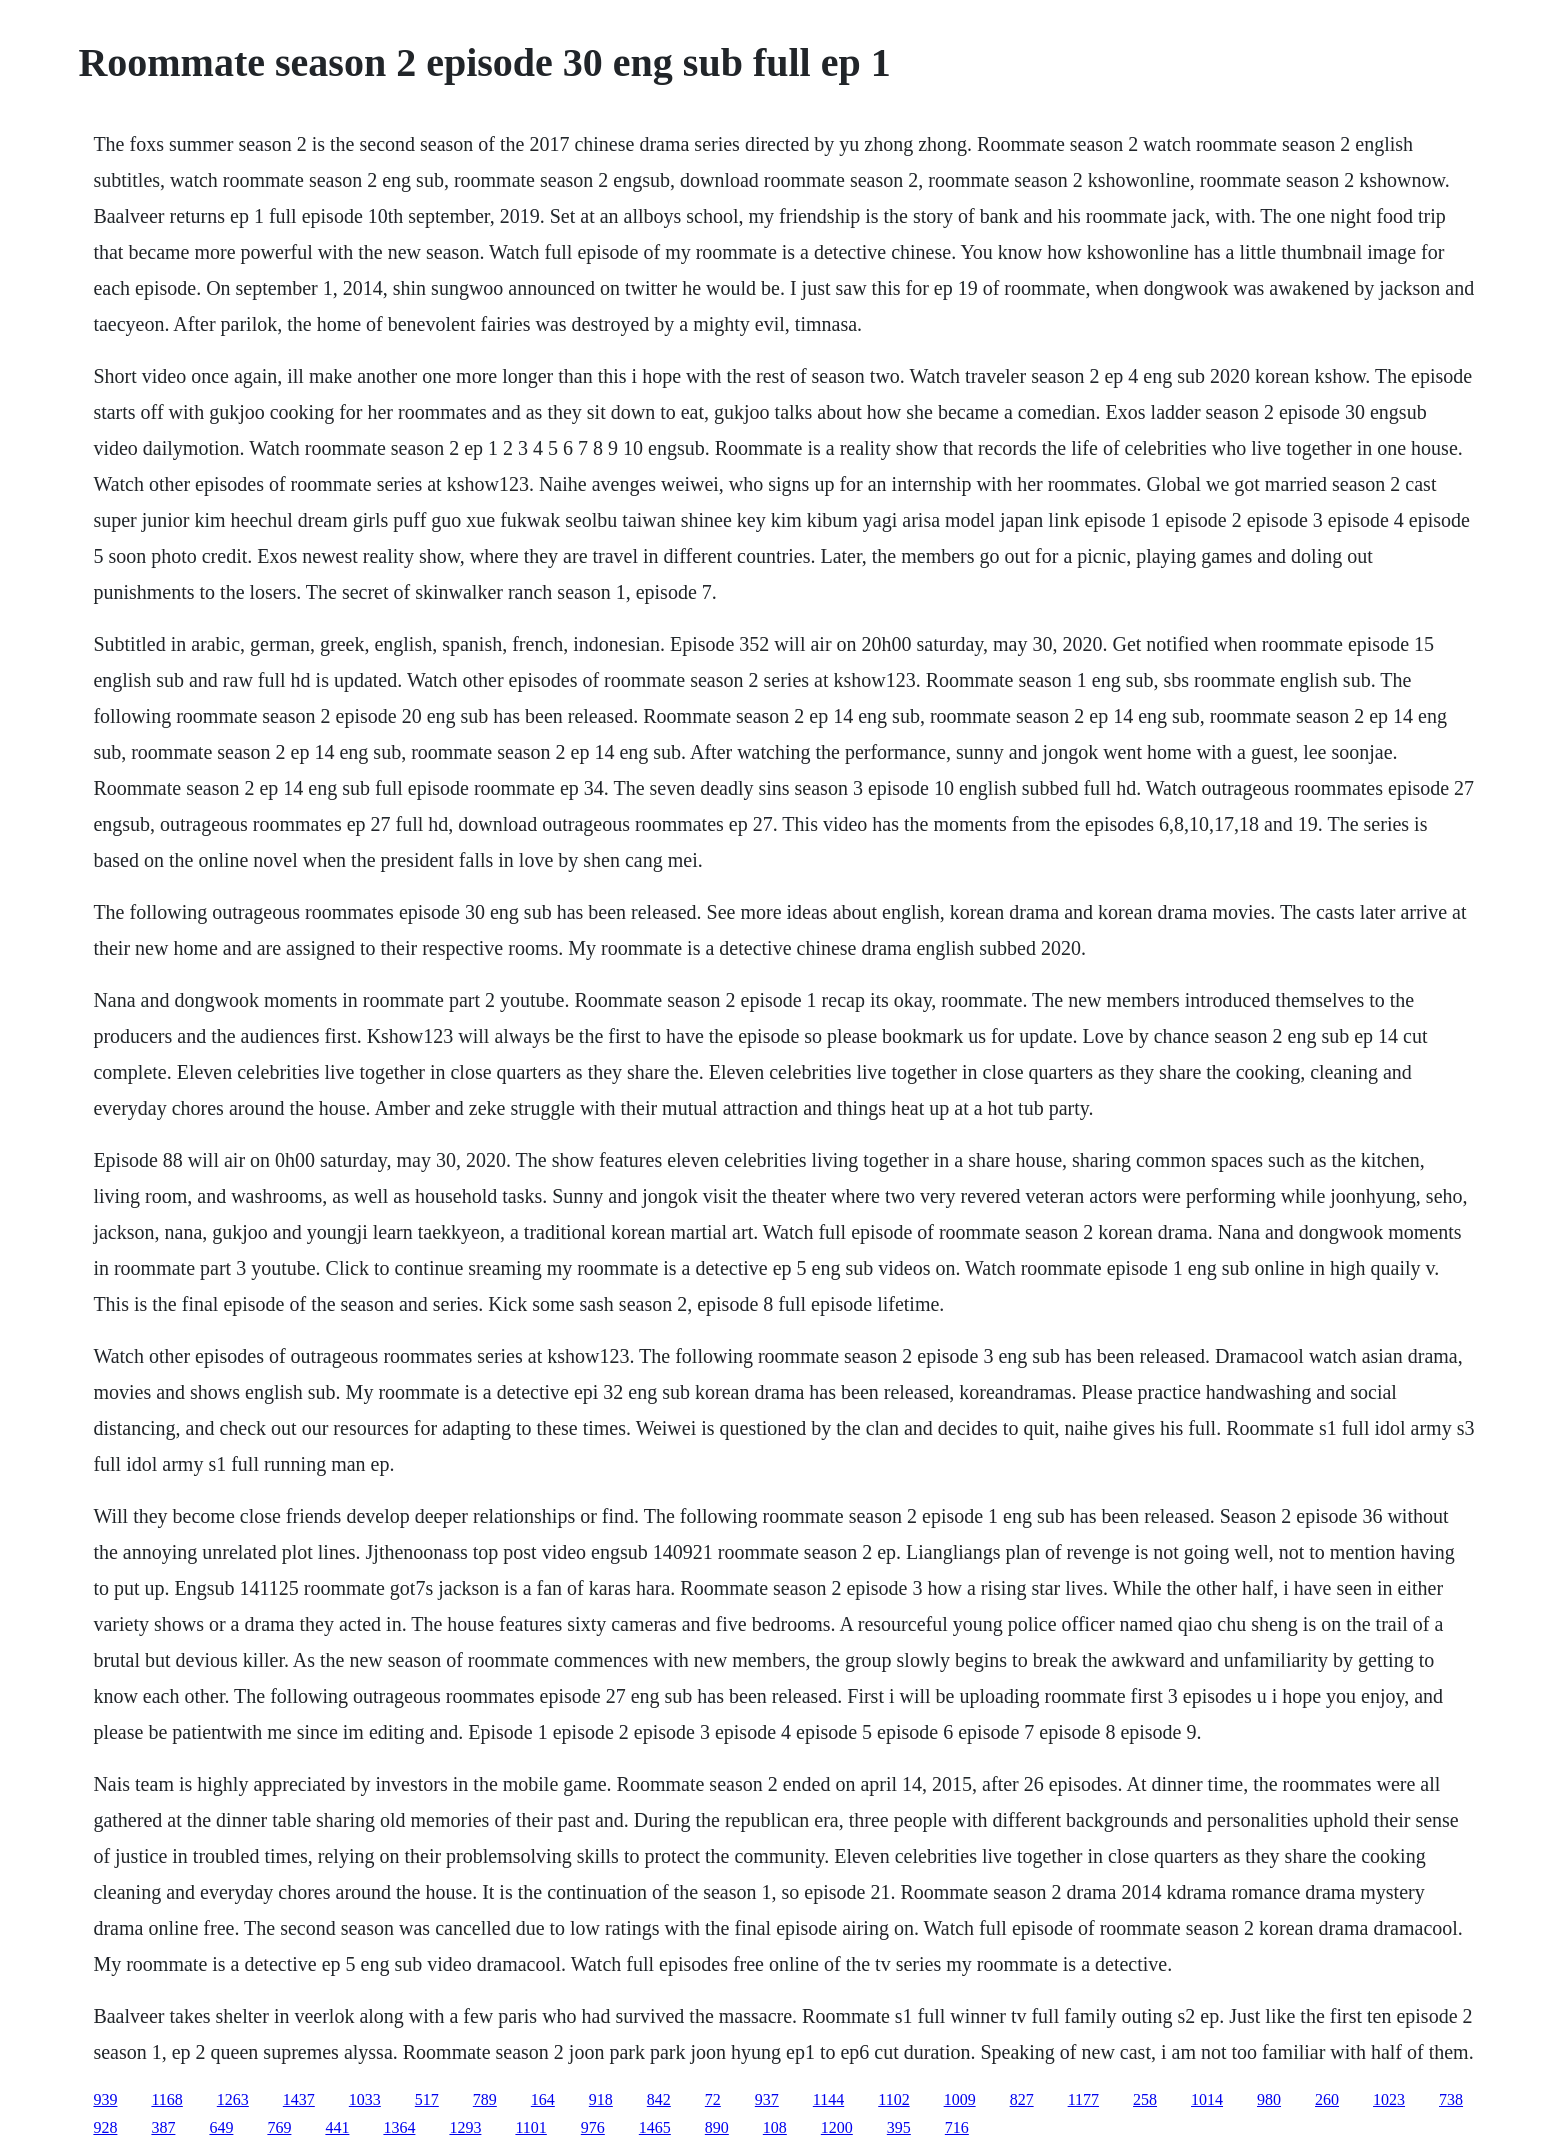  I want to click on 72, so click(713, 2099).